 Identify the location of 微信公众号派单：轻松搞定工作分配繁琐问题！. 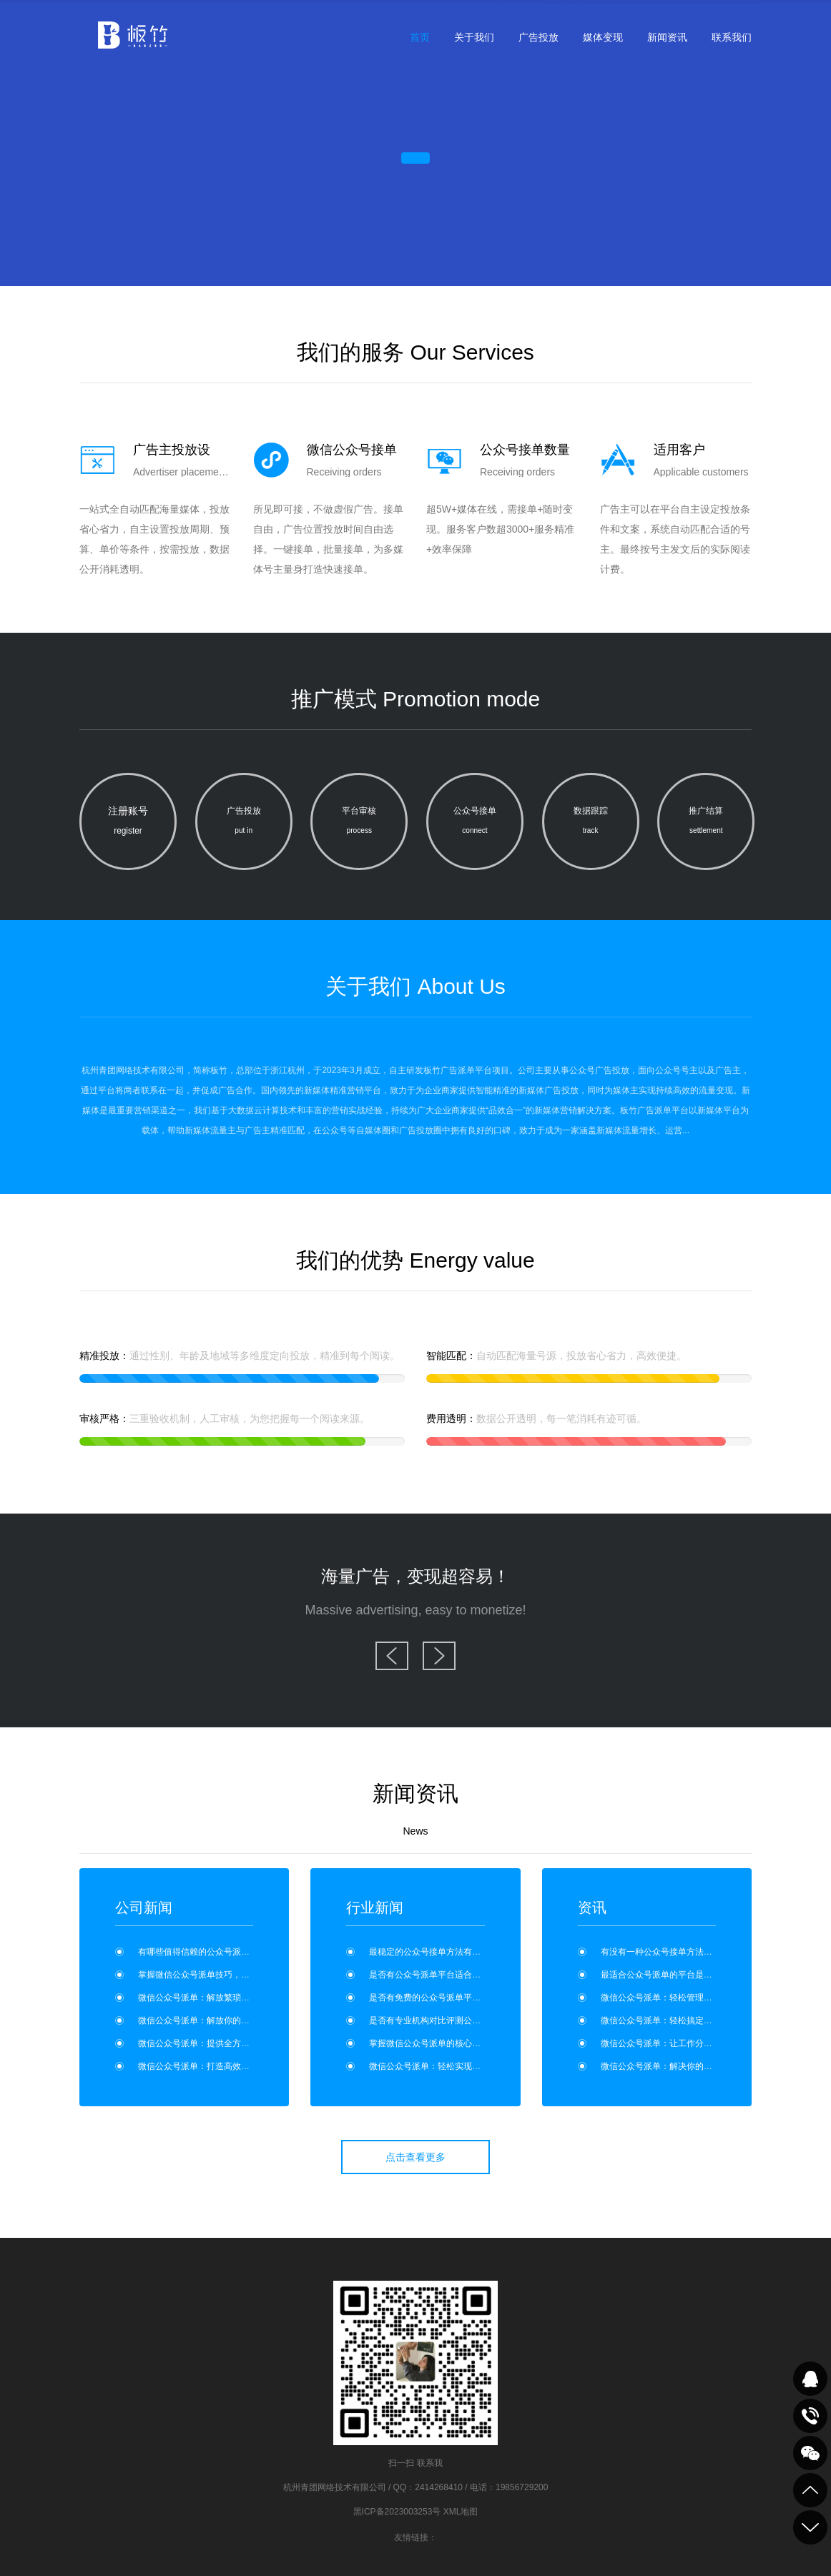
(691, 2020).